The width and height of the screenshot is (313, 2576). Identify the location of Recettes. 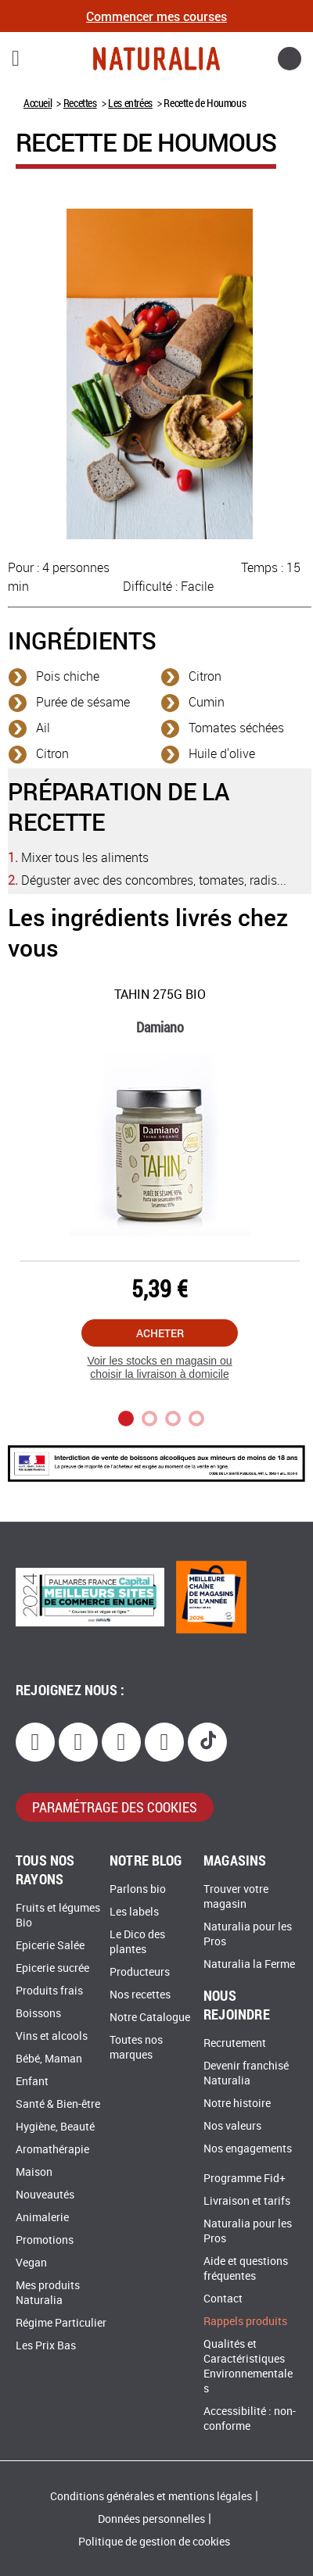
(80, 102).